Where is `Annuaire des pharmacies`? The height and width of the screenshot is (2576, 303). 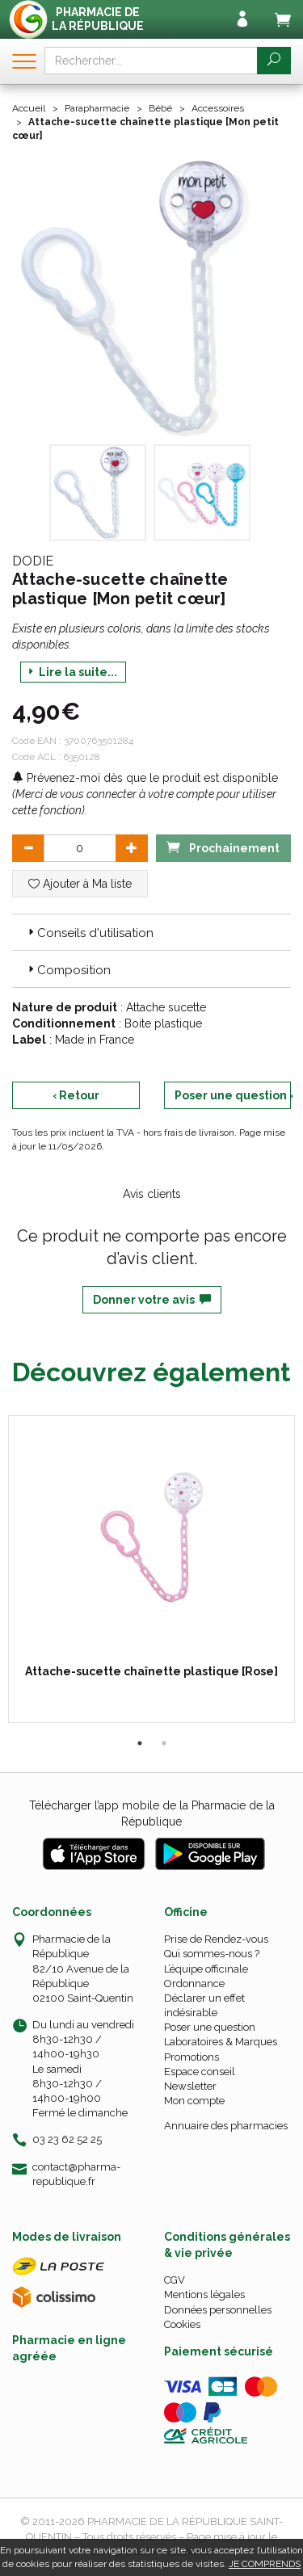
Annuaire des pharmacies is located at coordinates (226, 2126).